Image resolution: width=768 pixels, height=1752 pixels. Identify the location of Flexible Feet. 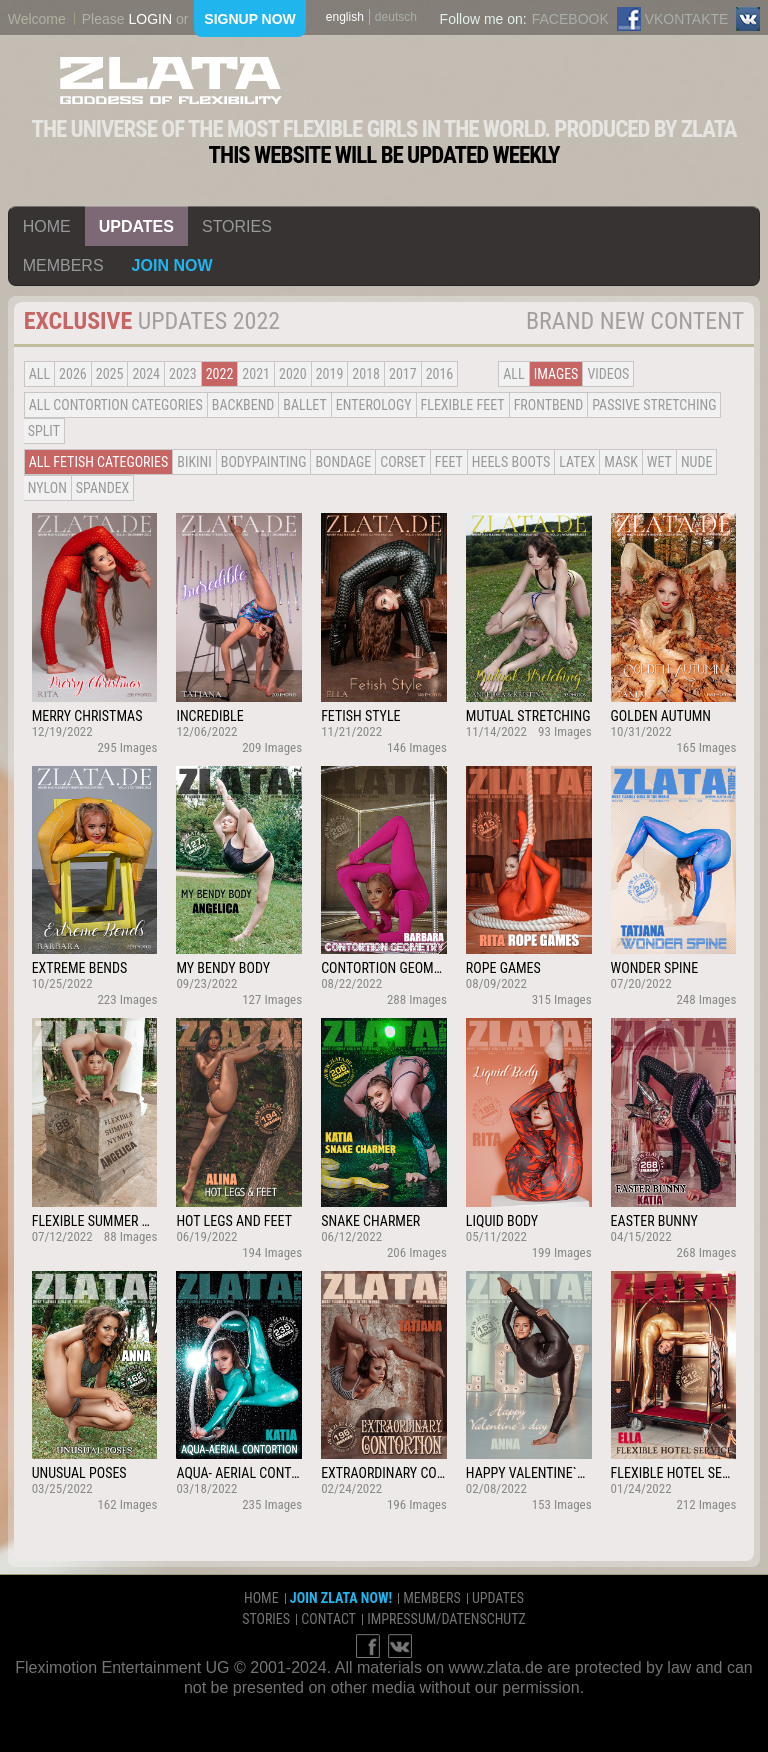
(463, 405).